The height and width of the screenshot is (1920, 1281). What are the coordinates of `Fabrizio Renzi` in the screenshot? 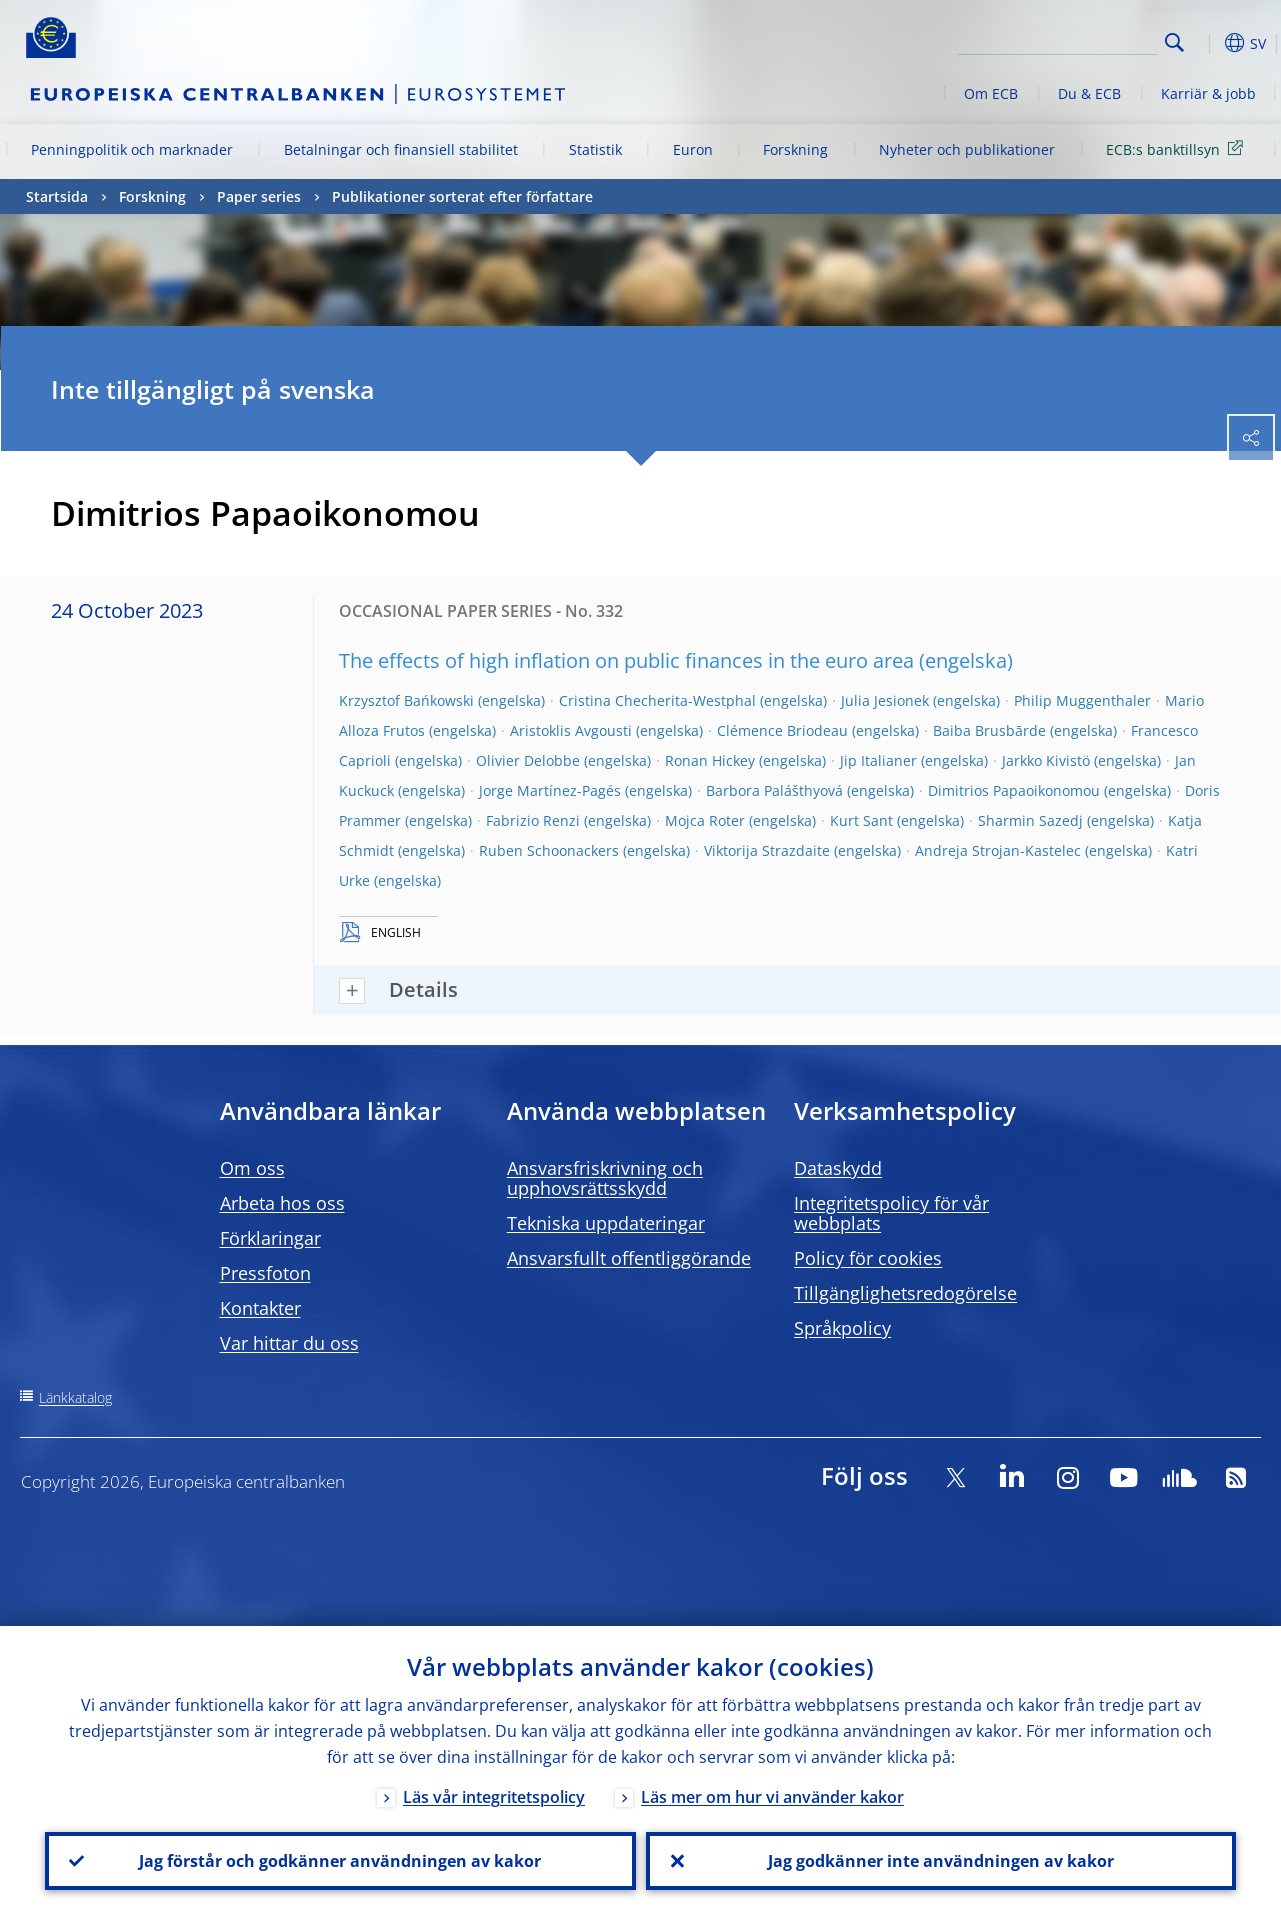 It's located at (533, 820).